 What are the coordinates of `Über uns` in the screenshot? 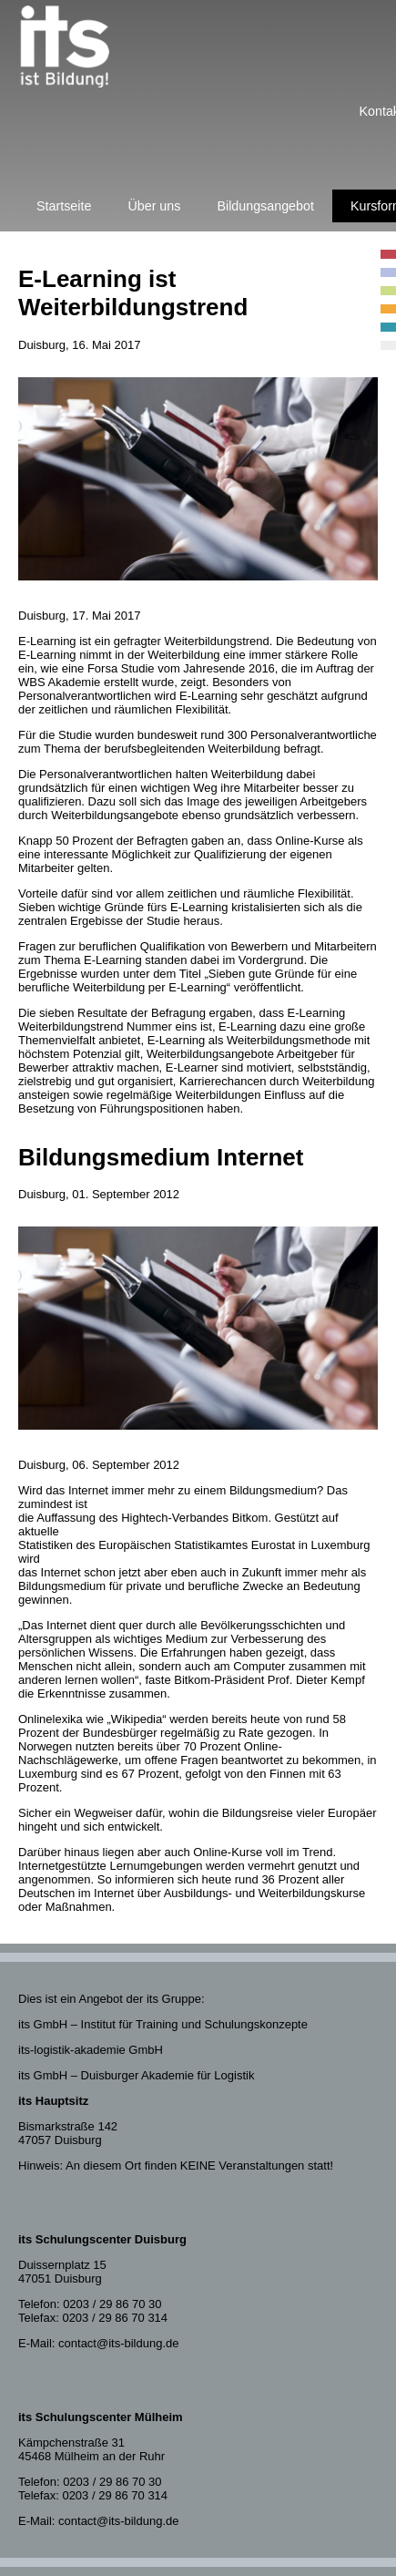 It's located at (153, 206).